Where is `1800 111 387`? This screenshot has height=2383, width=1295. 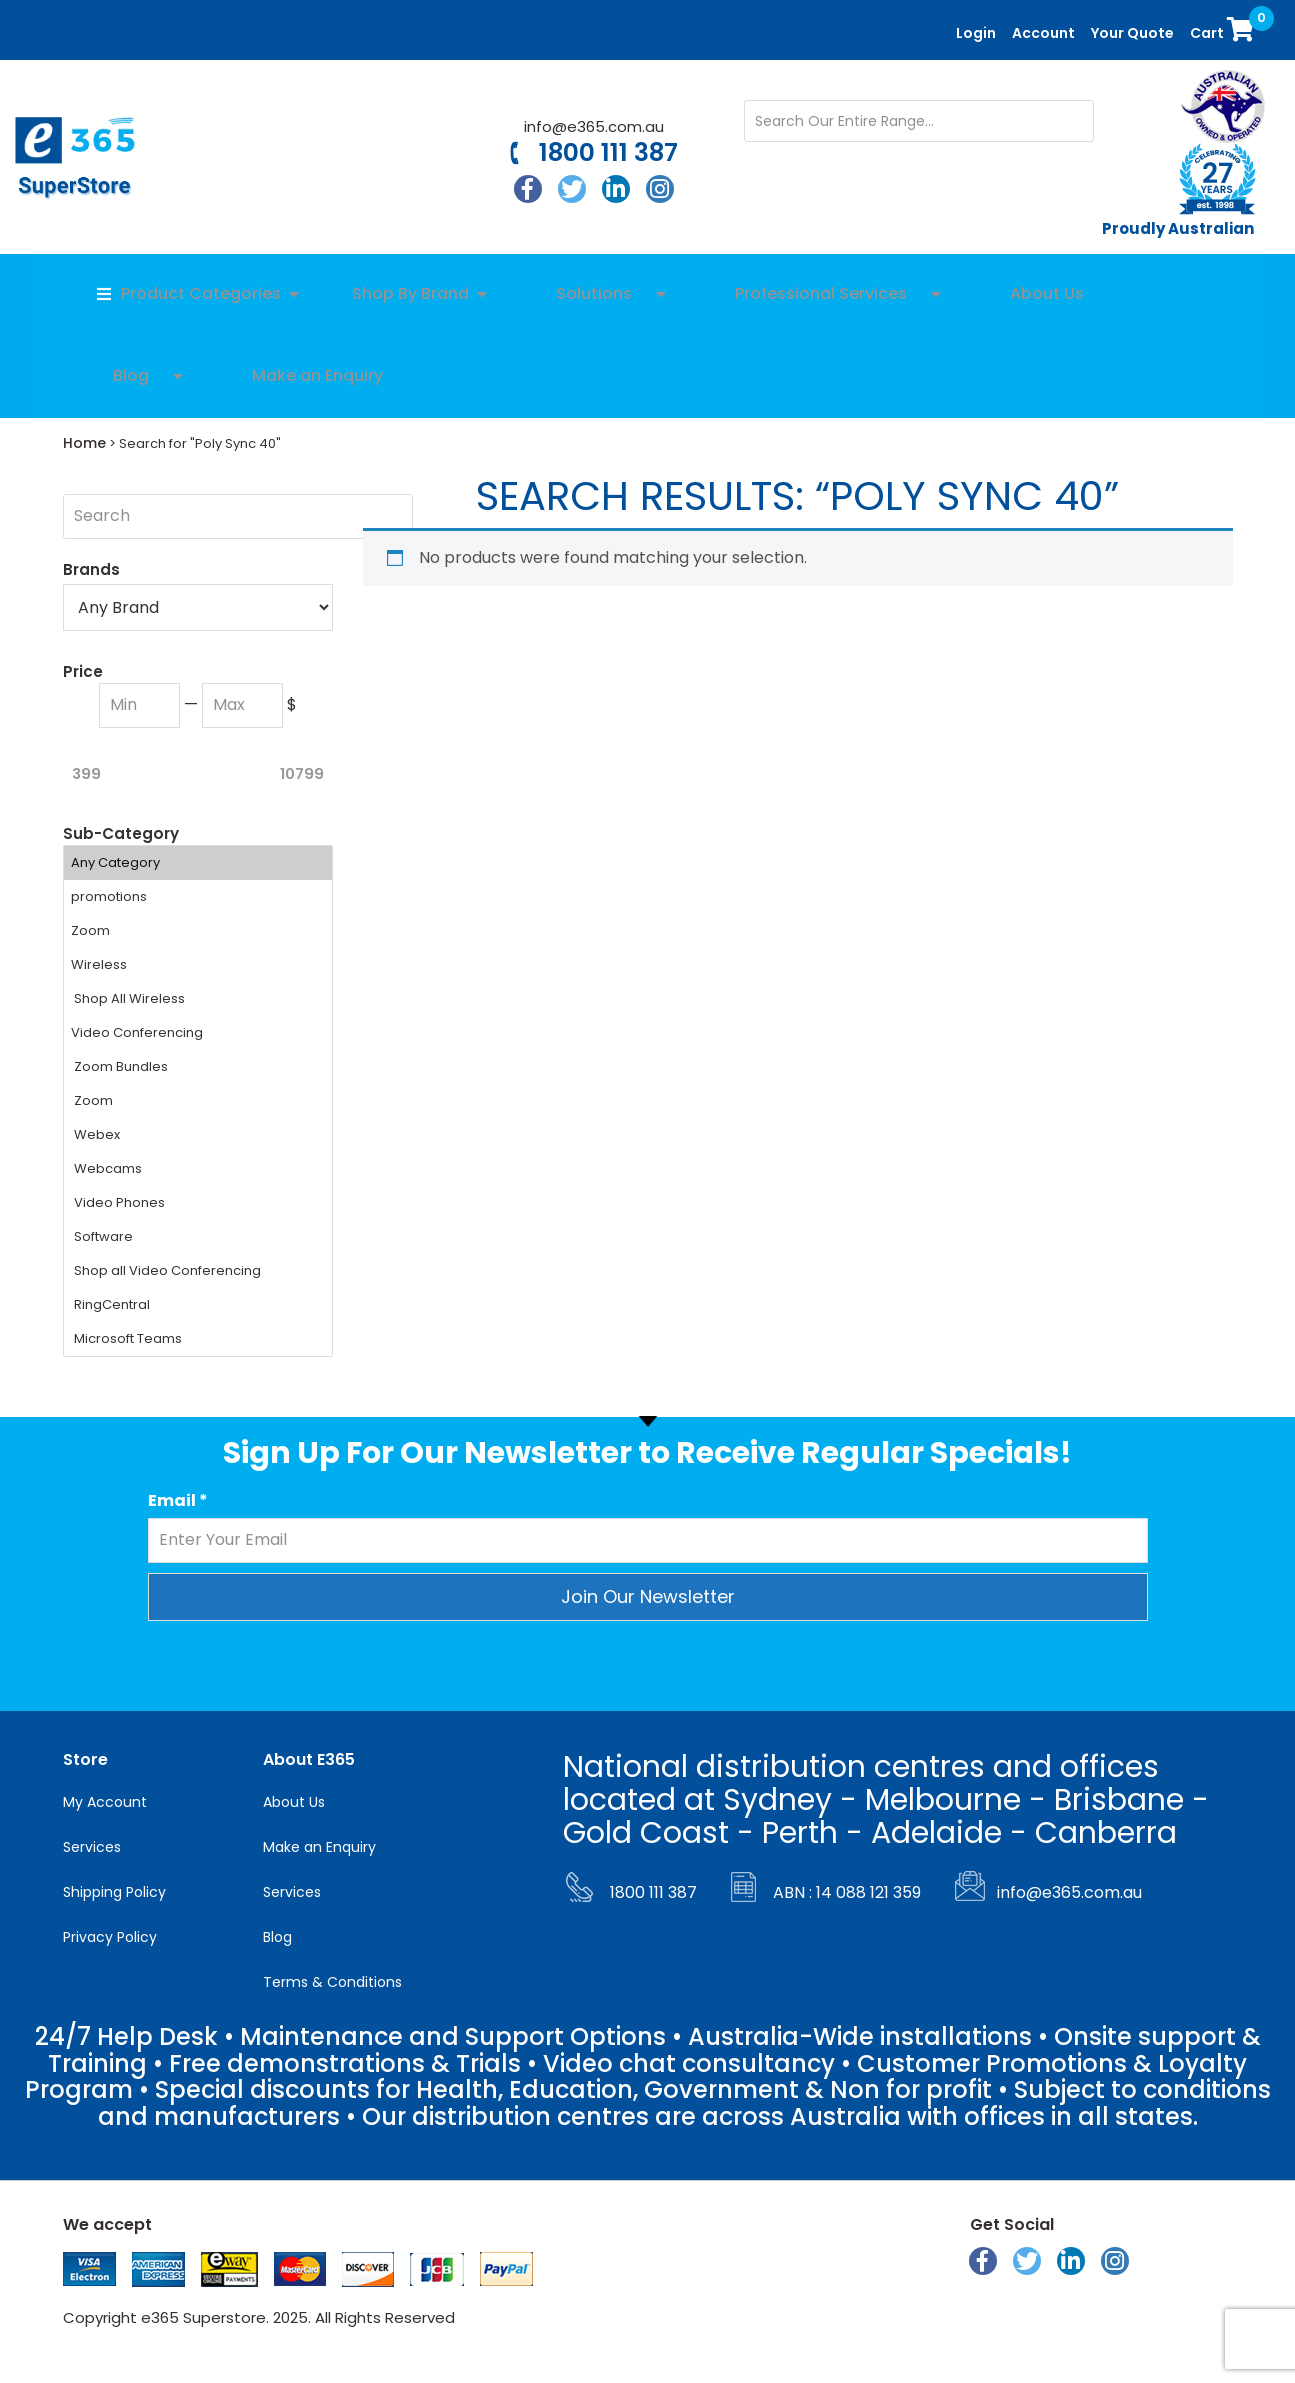 1800 111 387 is located at coordinates (608, 153).